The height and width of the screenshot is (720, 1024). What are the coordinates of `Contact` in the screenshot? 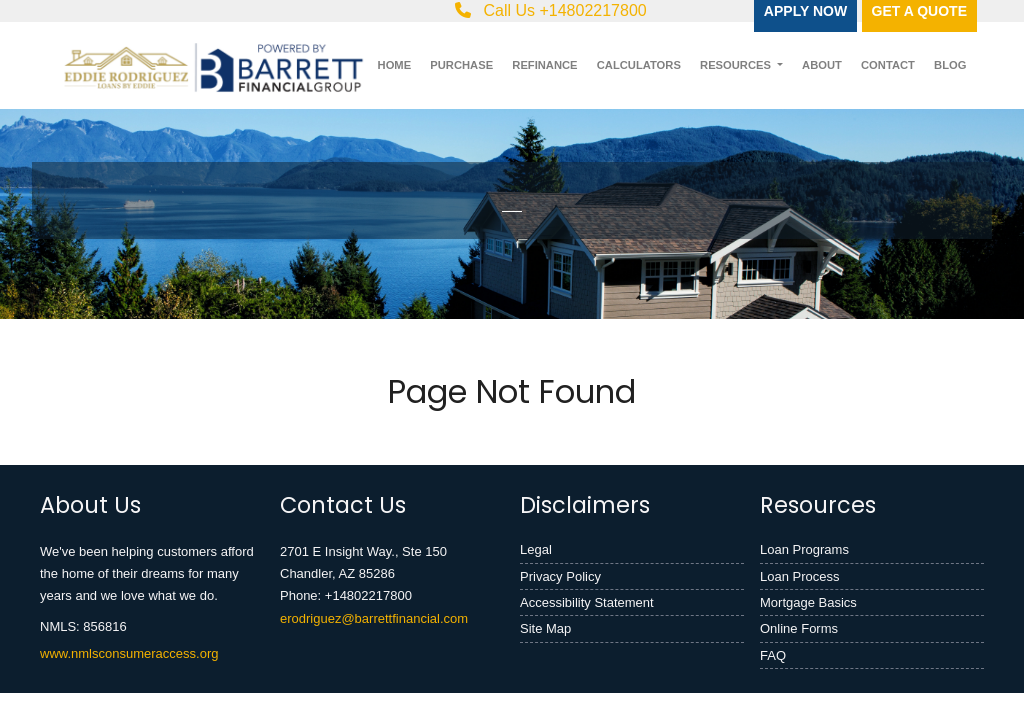 It's located at (888, 65).